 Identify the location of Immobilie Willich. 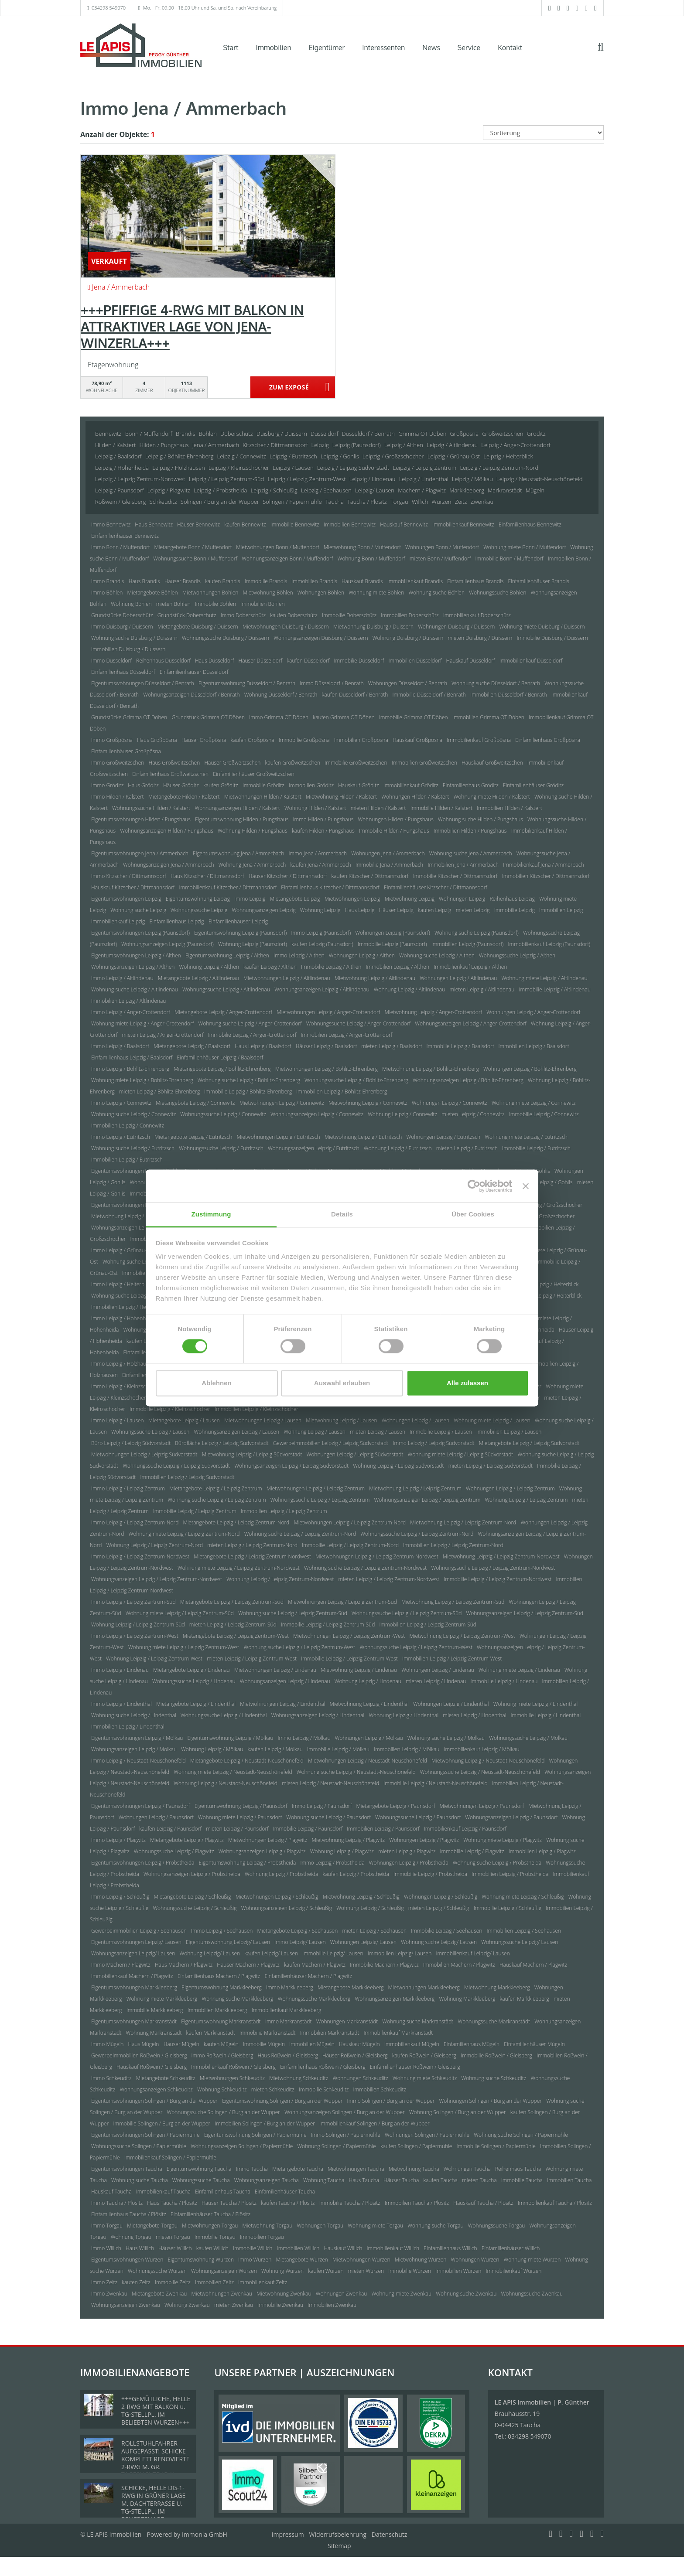
(253, 2248).